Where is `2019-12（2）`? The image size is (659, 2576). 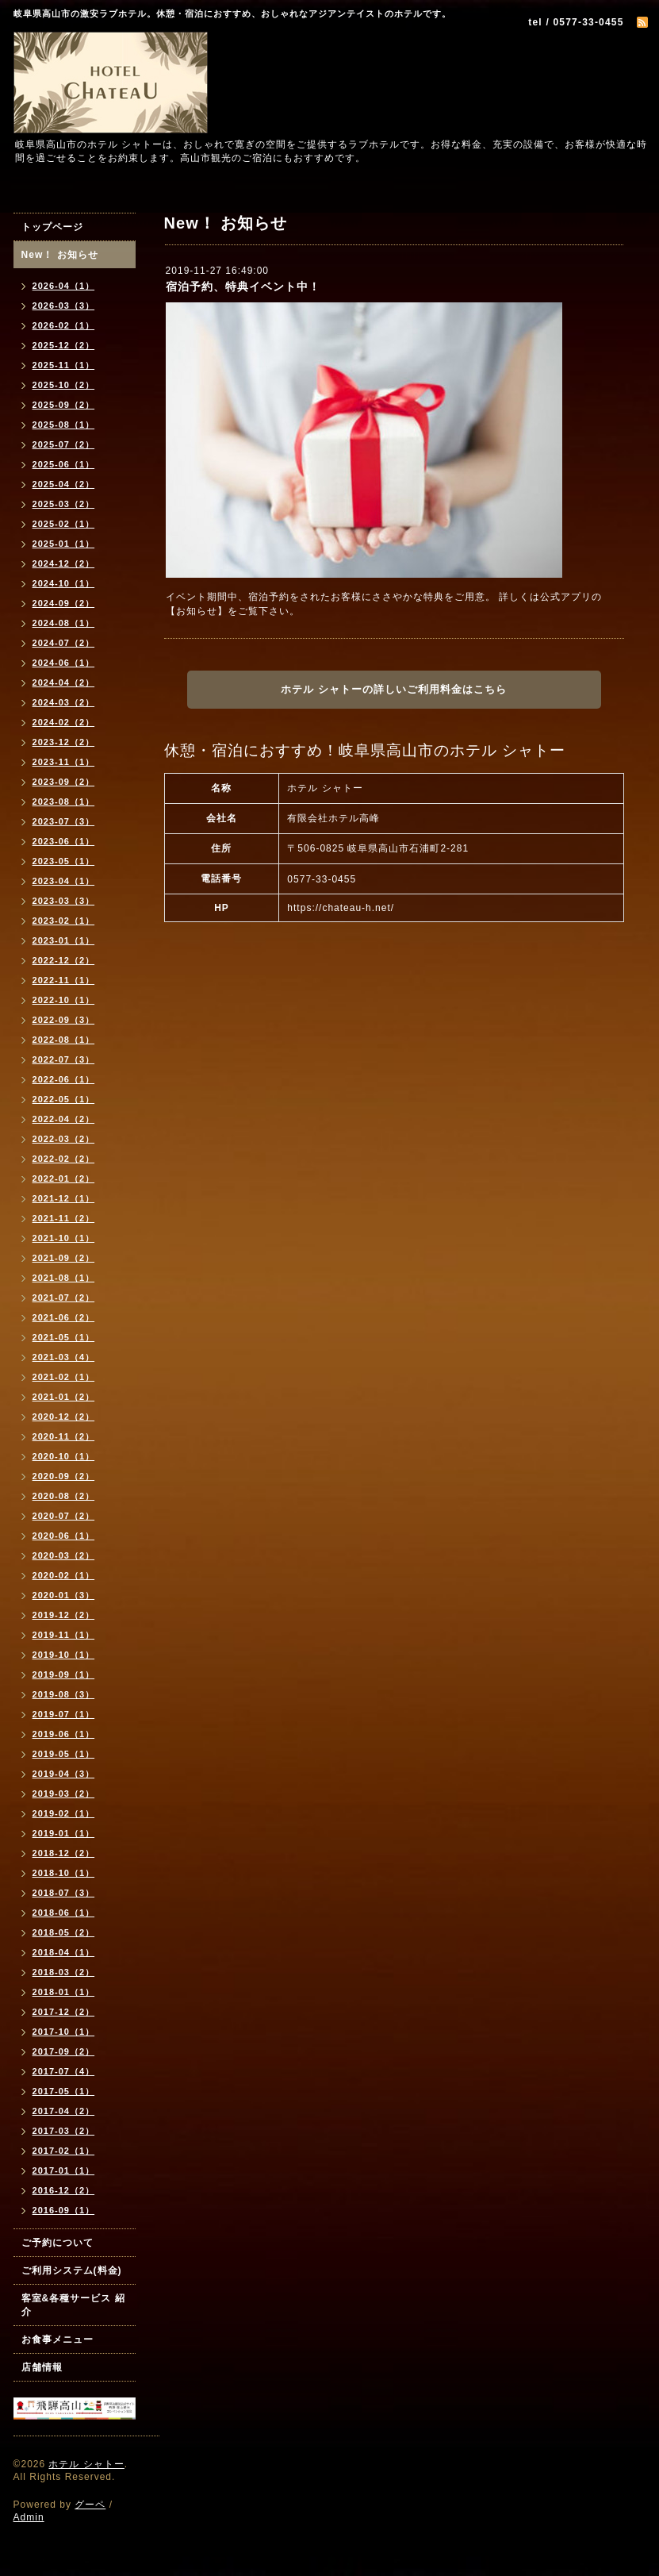 2019-12（2） is located at coordinates (64, 1615).